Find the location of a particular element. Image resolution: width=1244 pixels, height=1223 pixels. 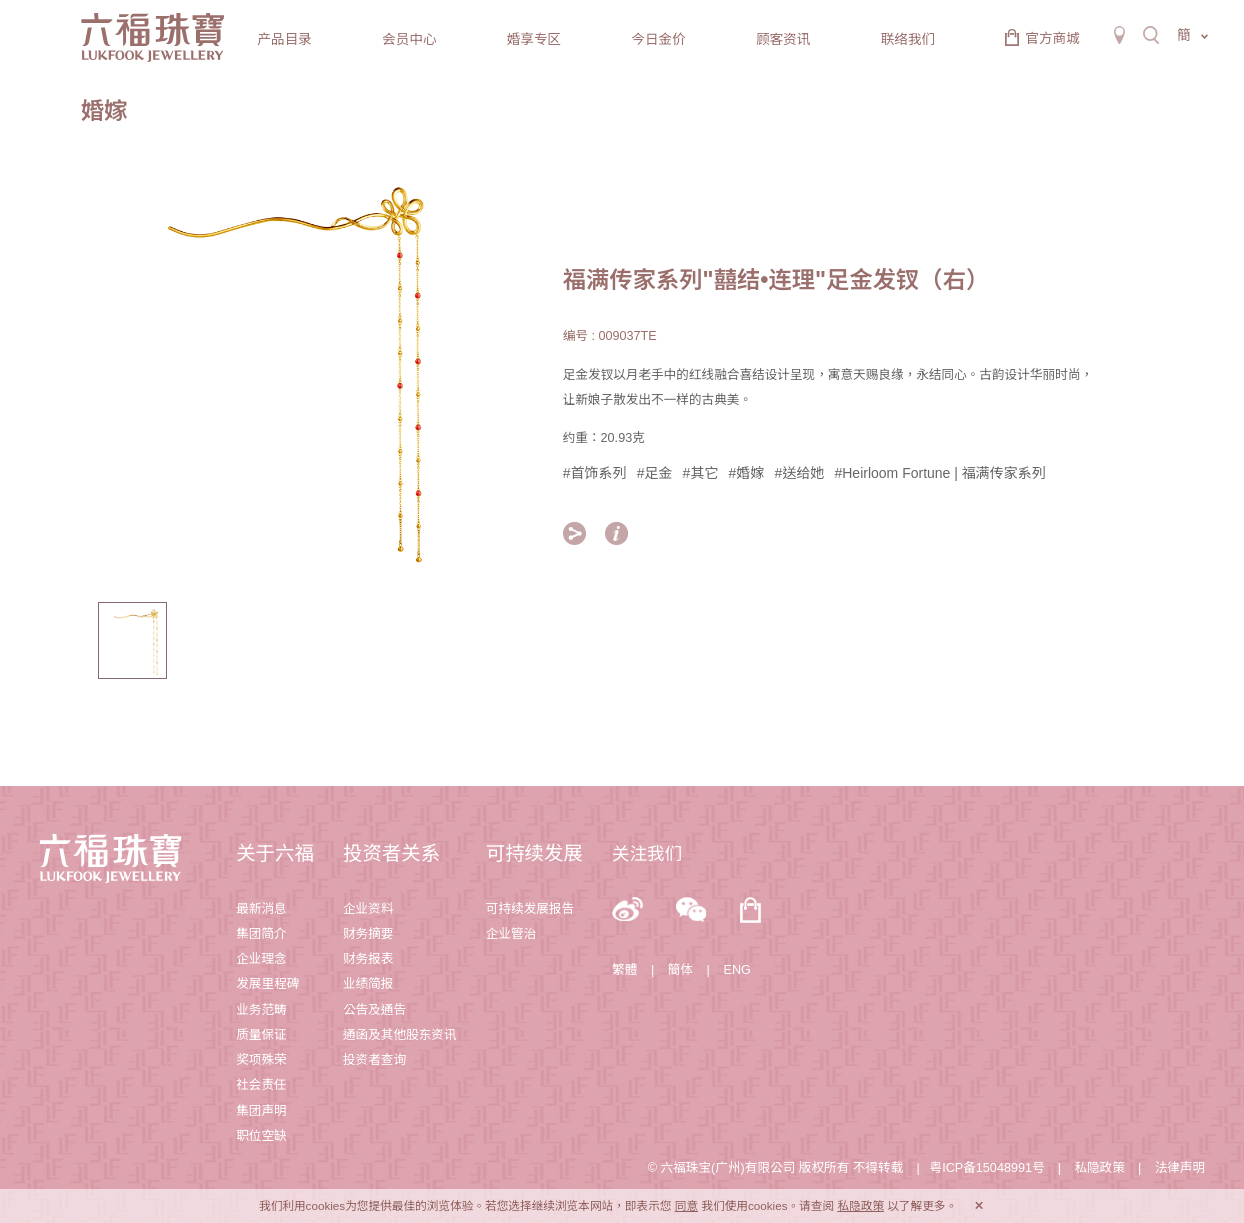

#Heirloom Fortune | 福满传家系列 is located at coordinates (939, 473).